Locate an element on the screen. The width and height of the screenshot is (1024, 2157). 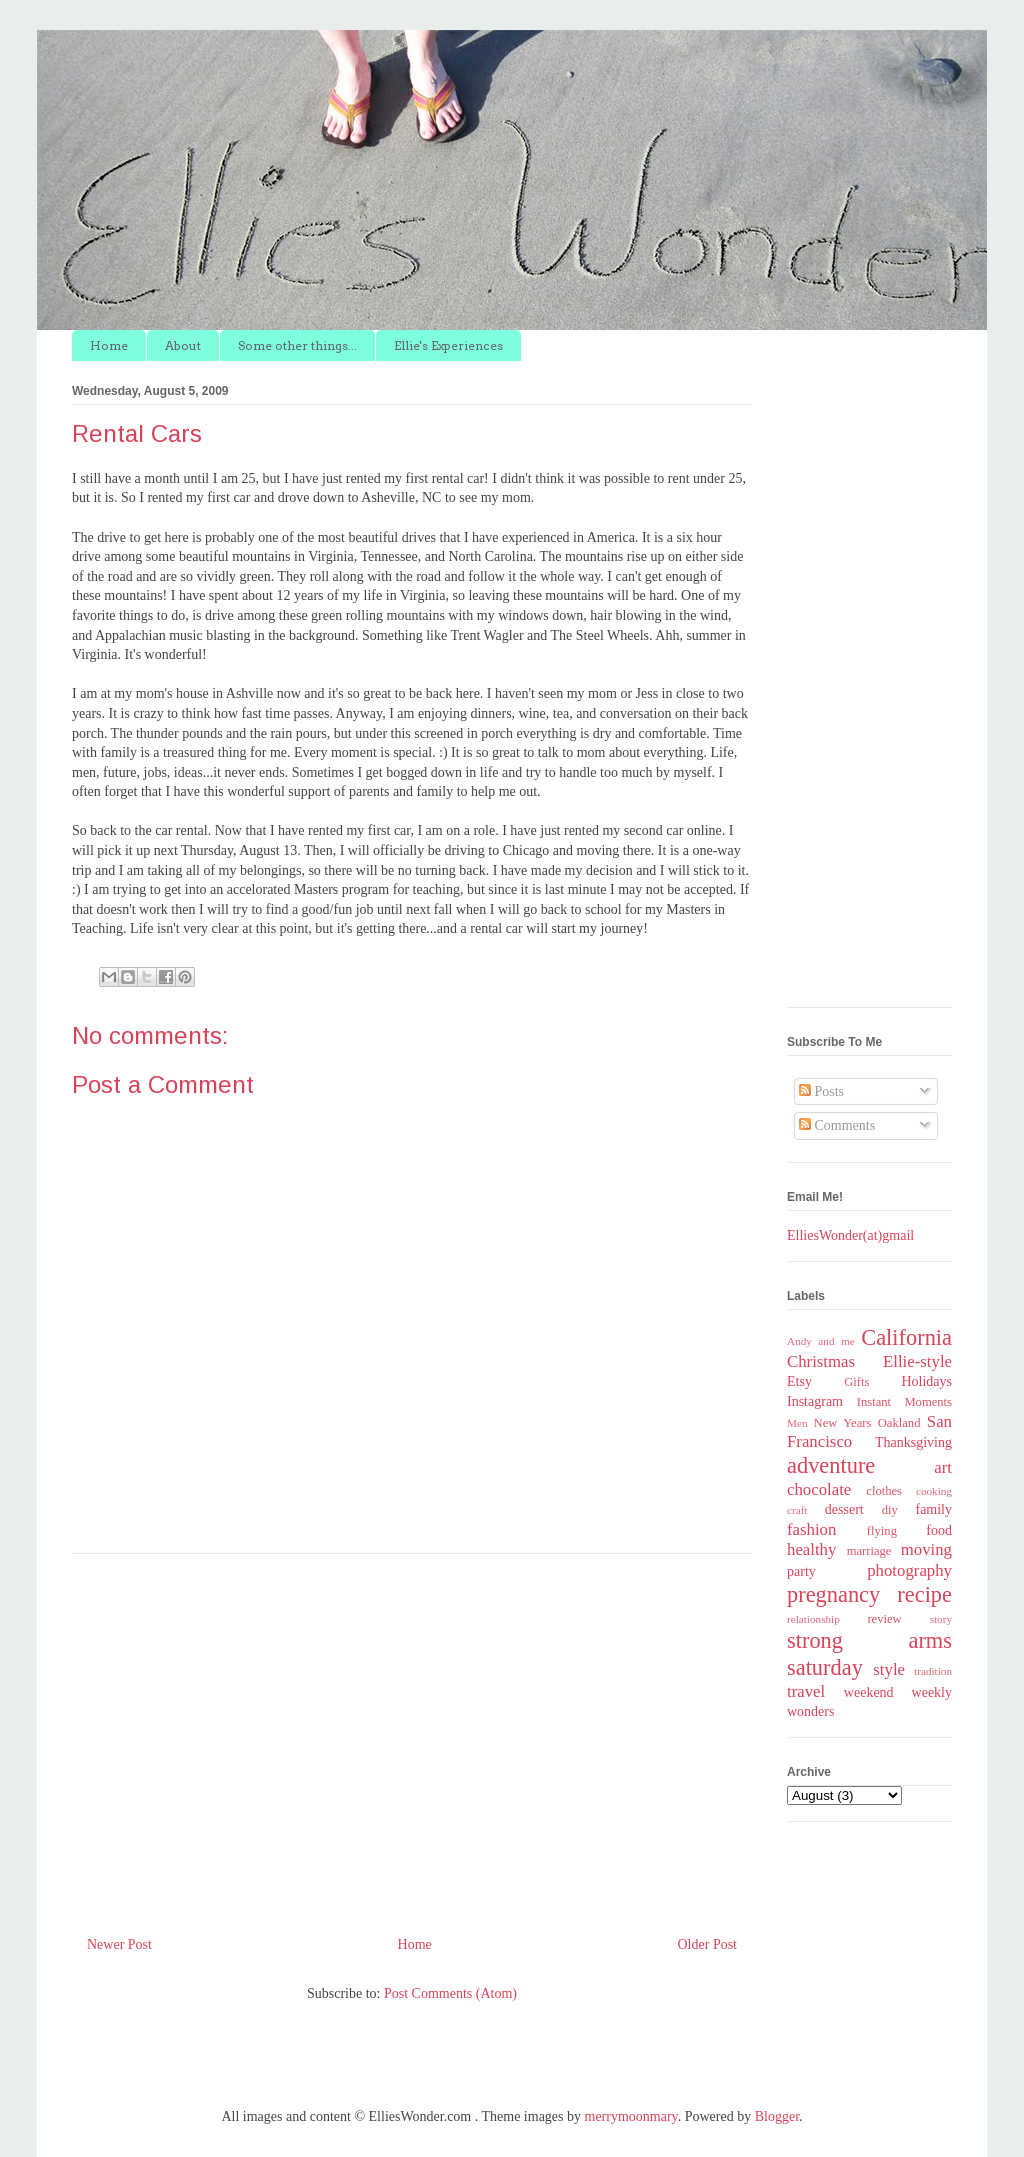
cooking is located at coordinates (934, 1491).